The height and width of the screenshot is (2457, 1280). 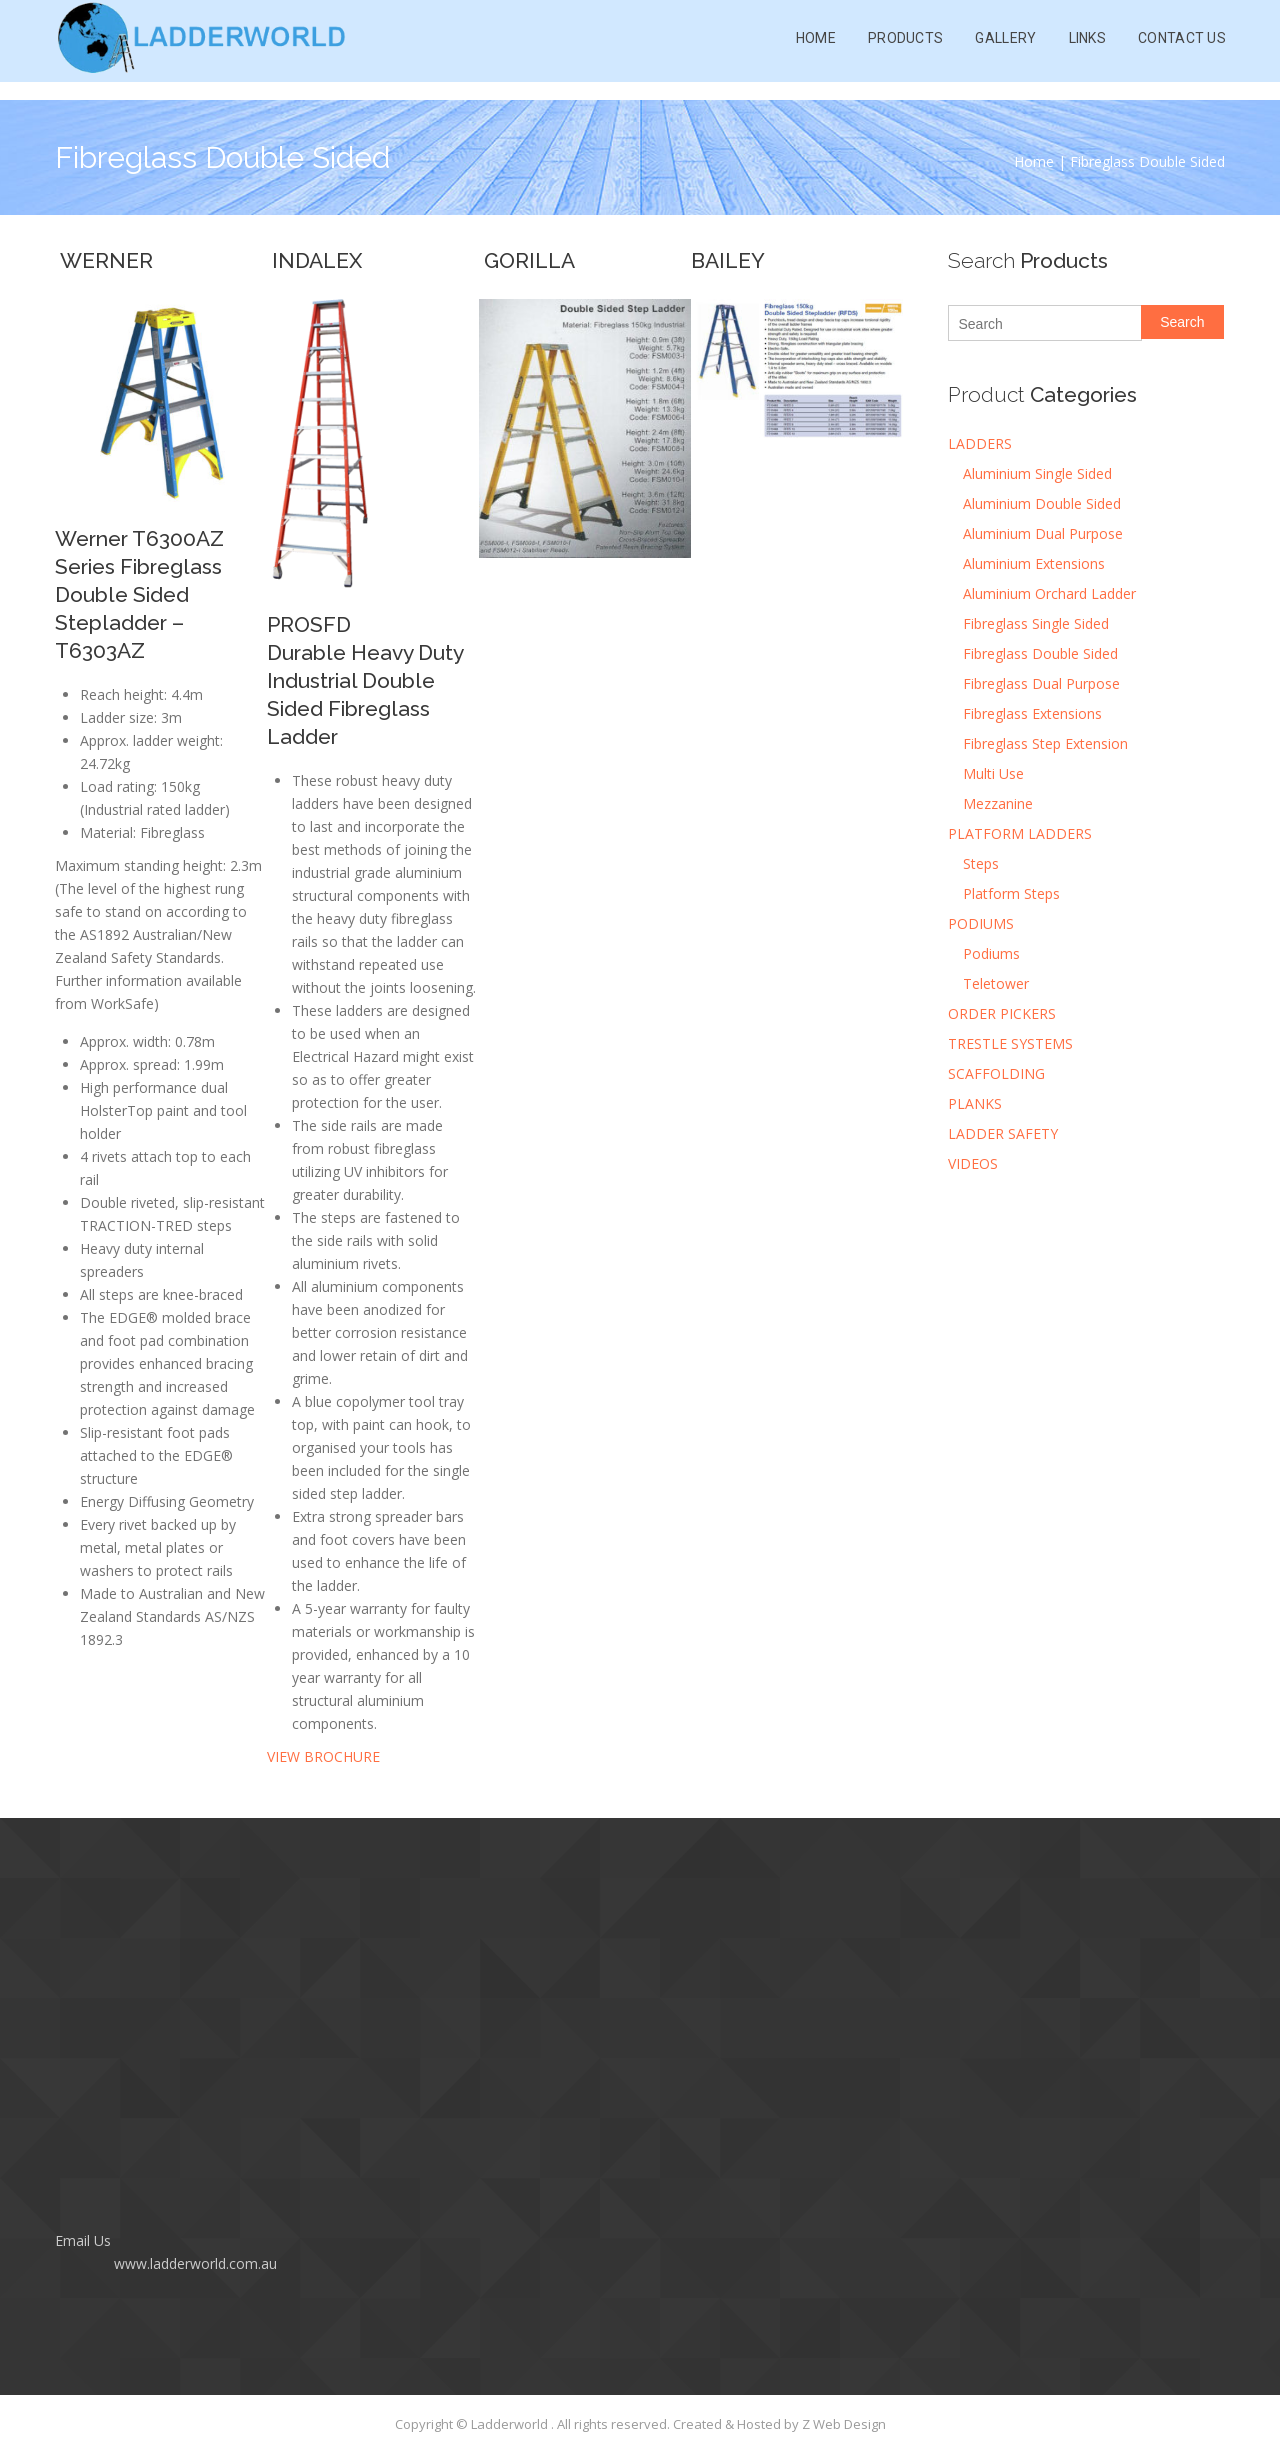 I want to click on Fibreglass Single Sided, so click(x=1036, y=623).